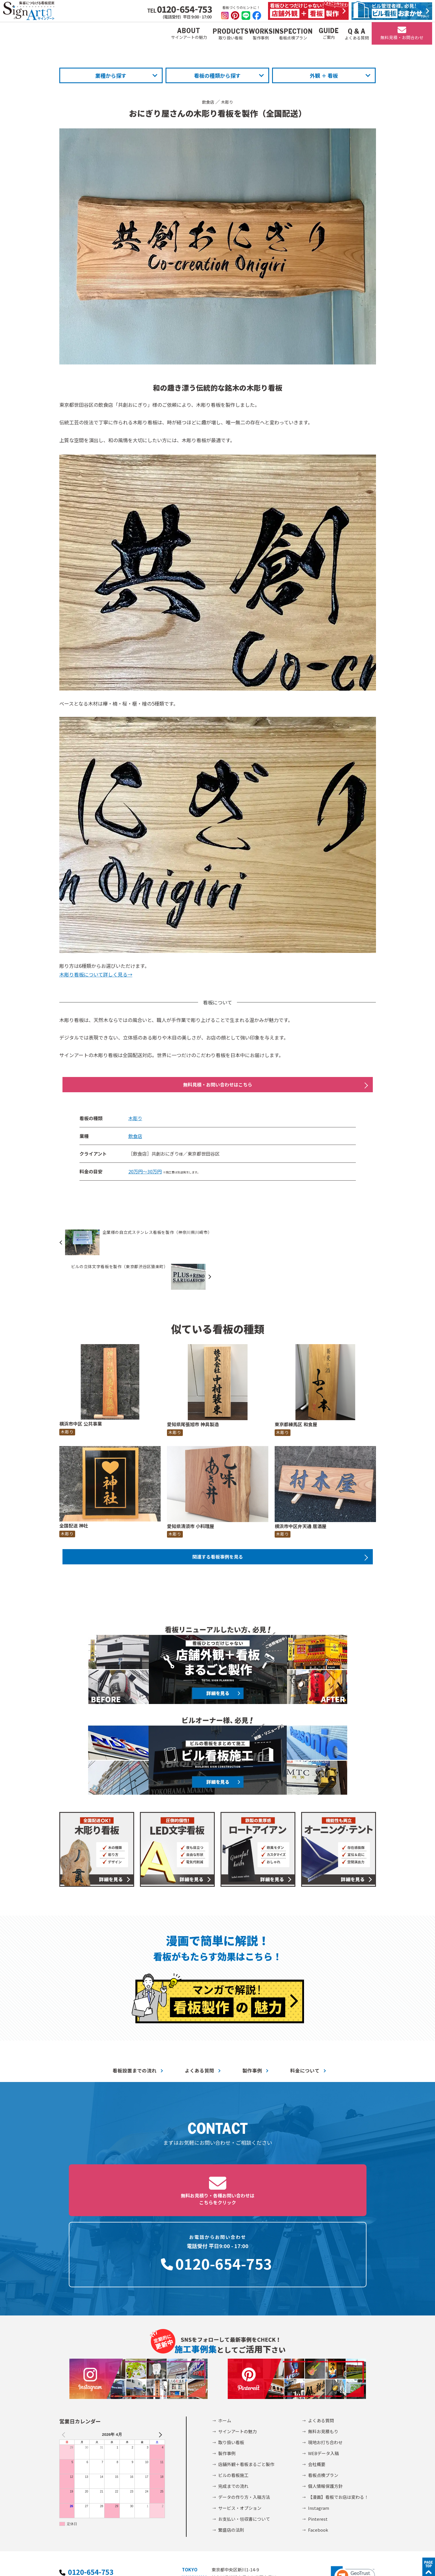  I want to click on サインアートの魅力, so click(237, 2350).